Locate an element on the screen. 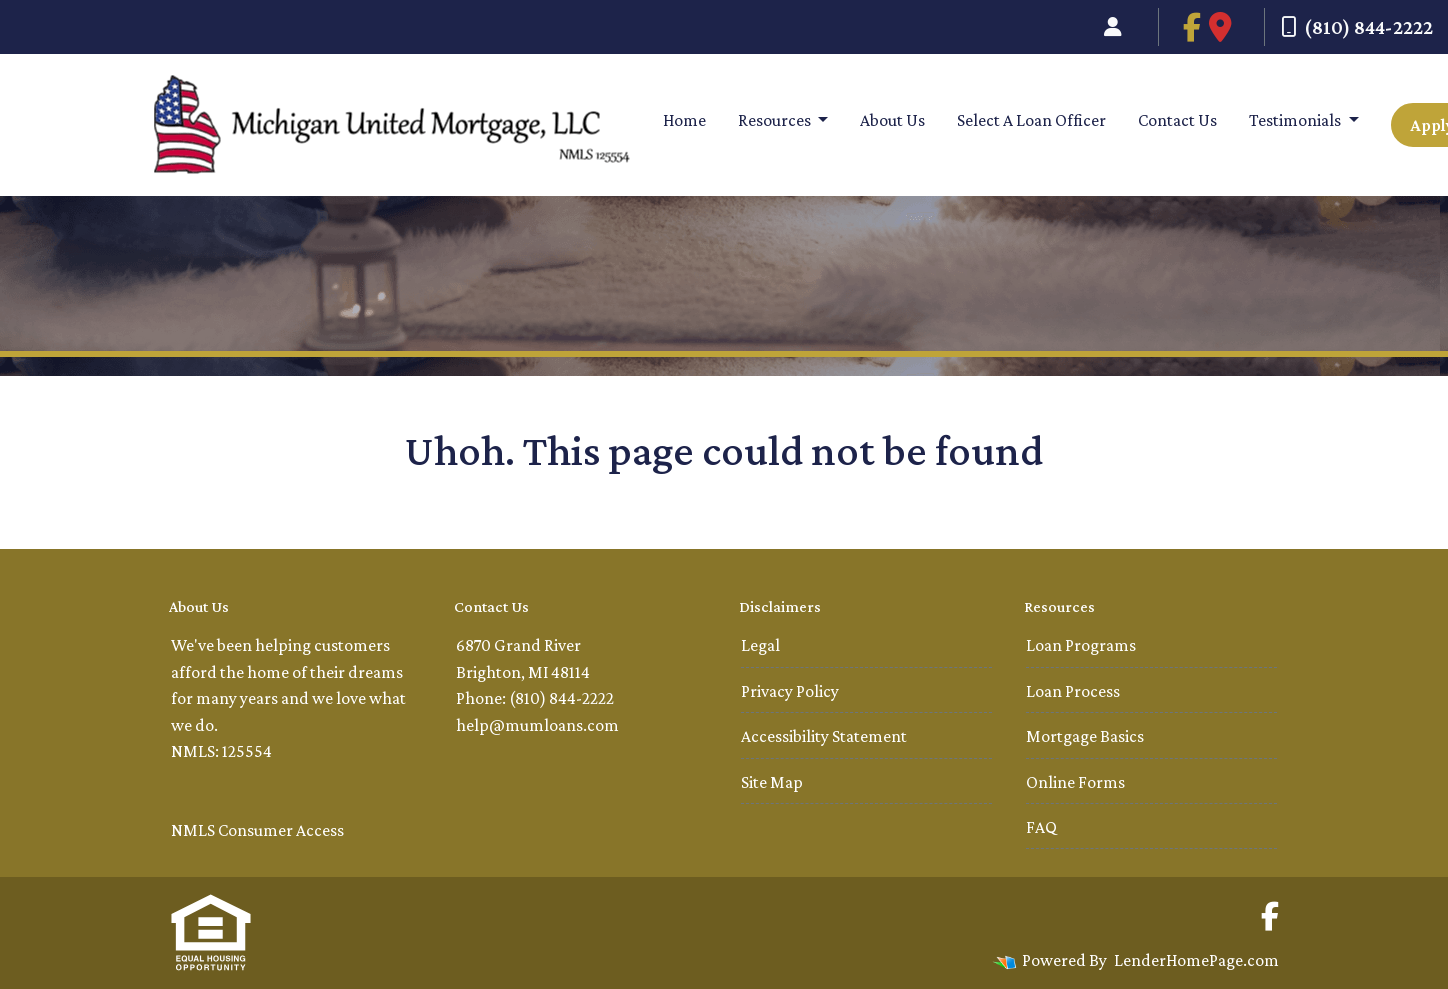 Image resolution: width=1448 pixels, height=989 pixels. Accessibility Statement is located at coordinates (824, 736).